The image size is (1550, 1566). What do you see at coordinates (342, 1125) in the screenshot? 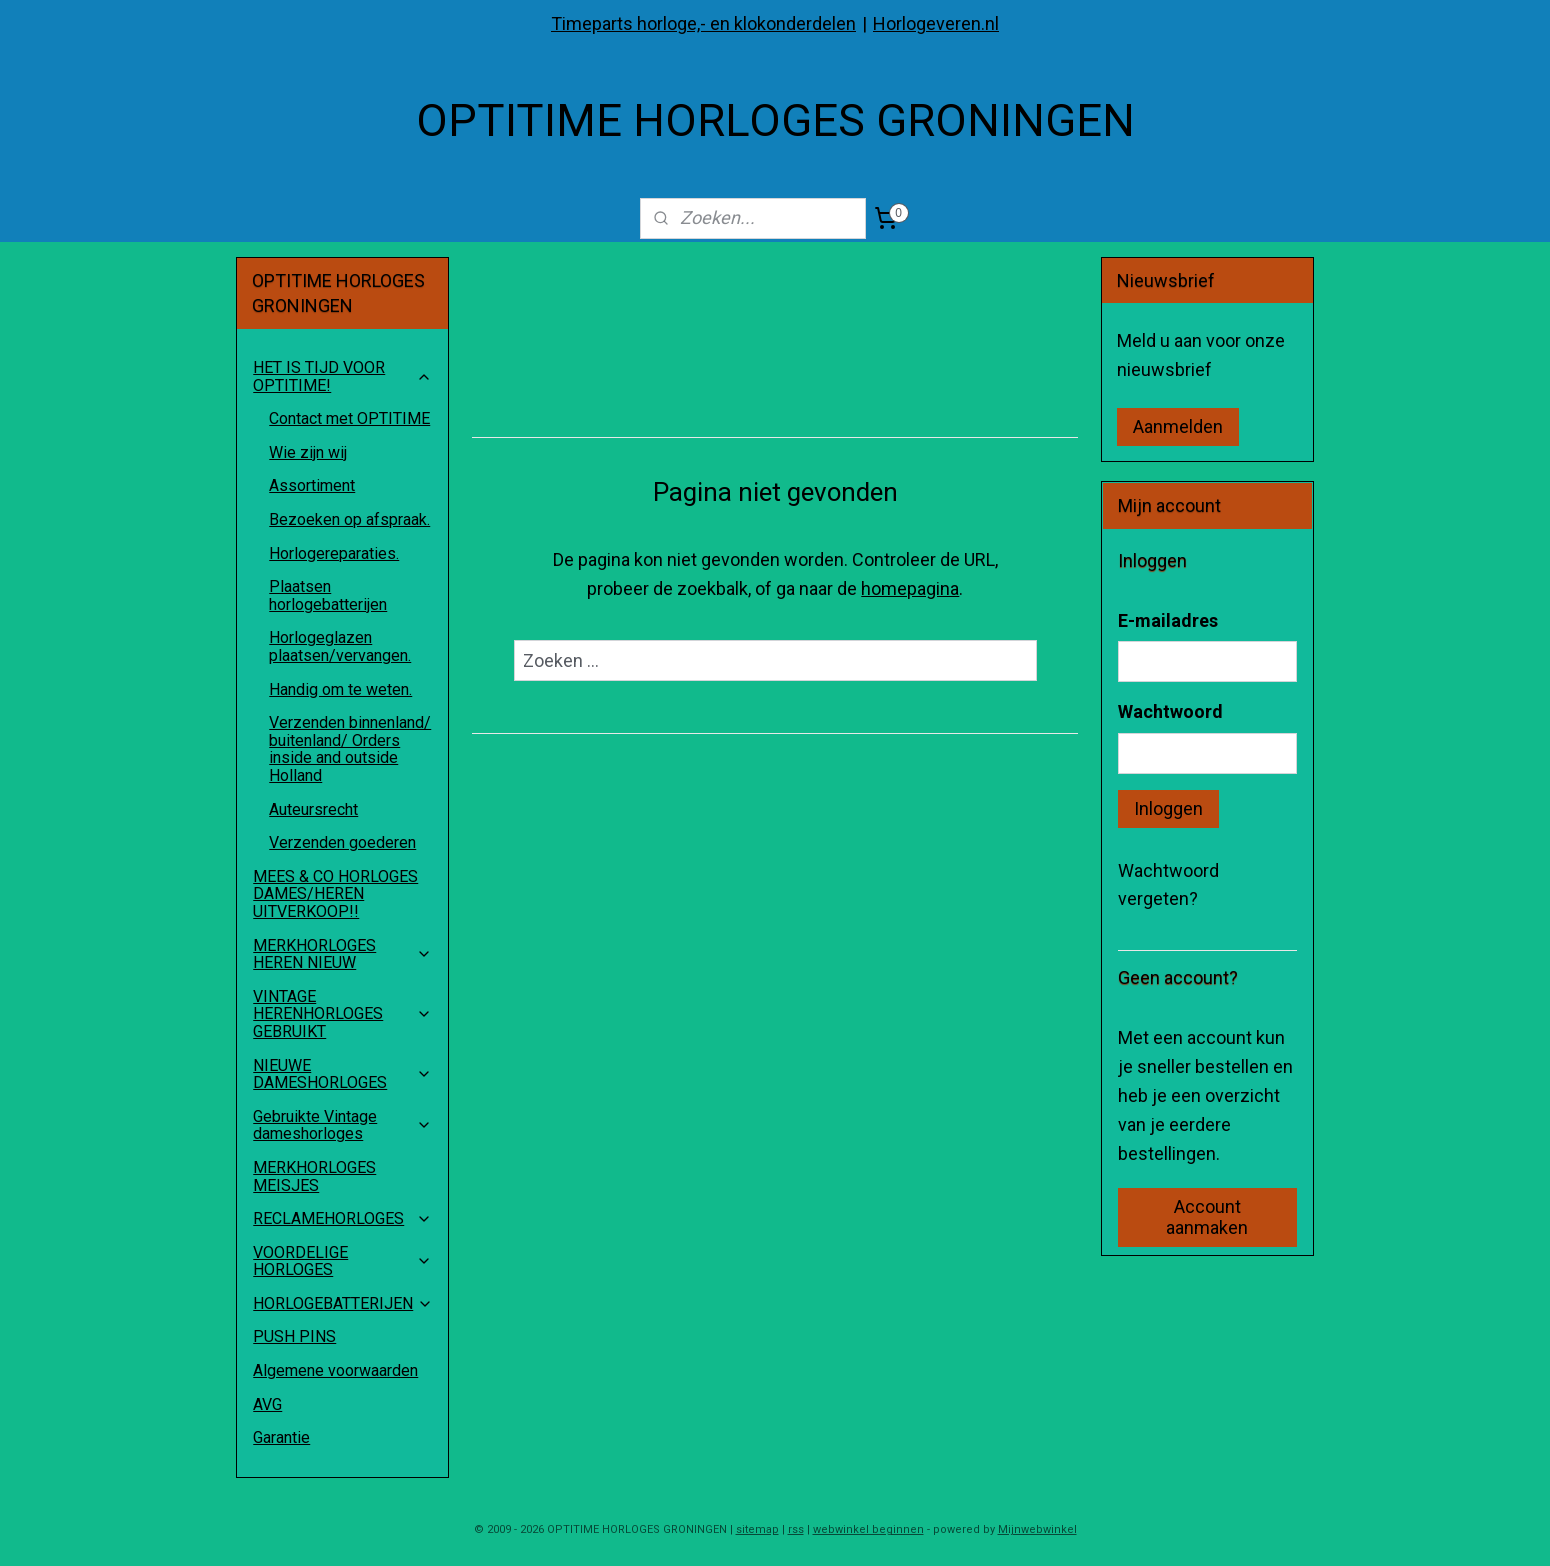
I see `Gebruikte Vintage dameshorloges` at bounding box center [342, 1125].